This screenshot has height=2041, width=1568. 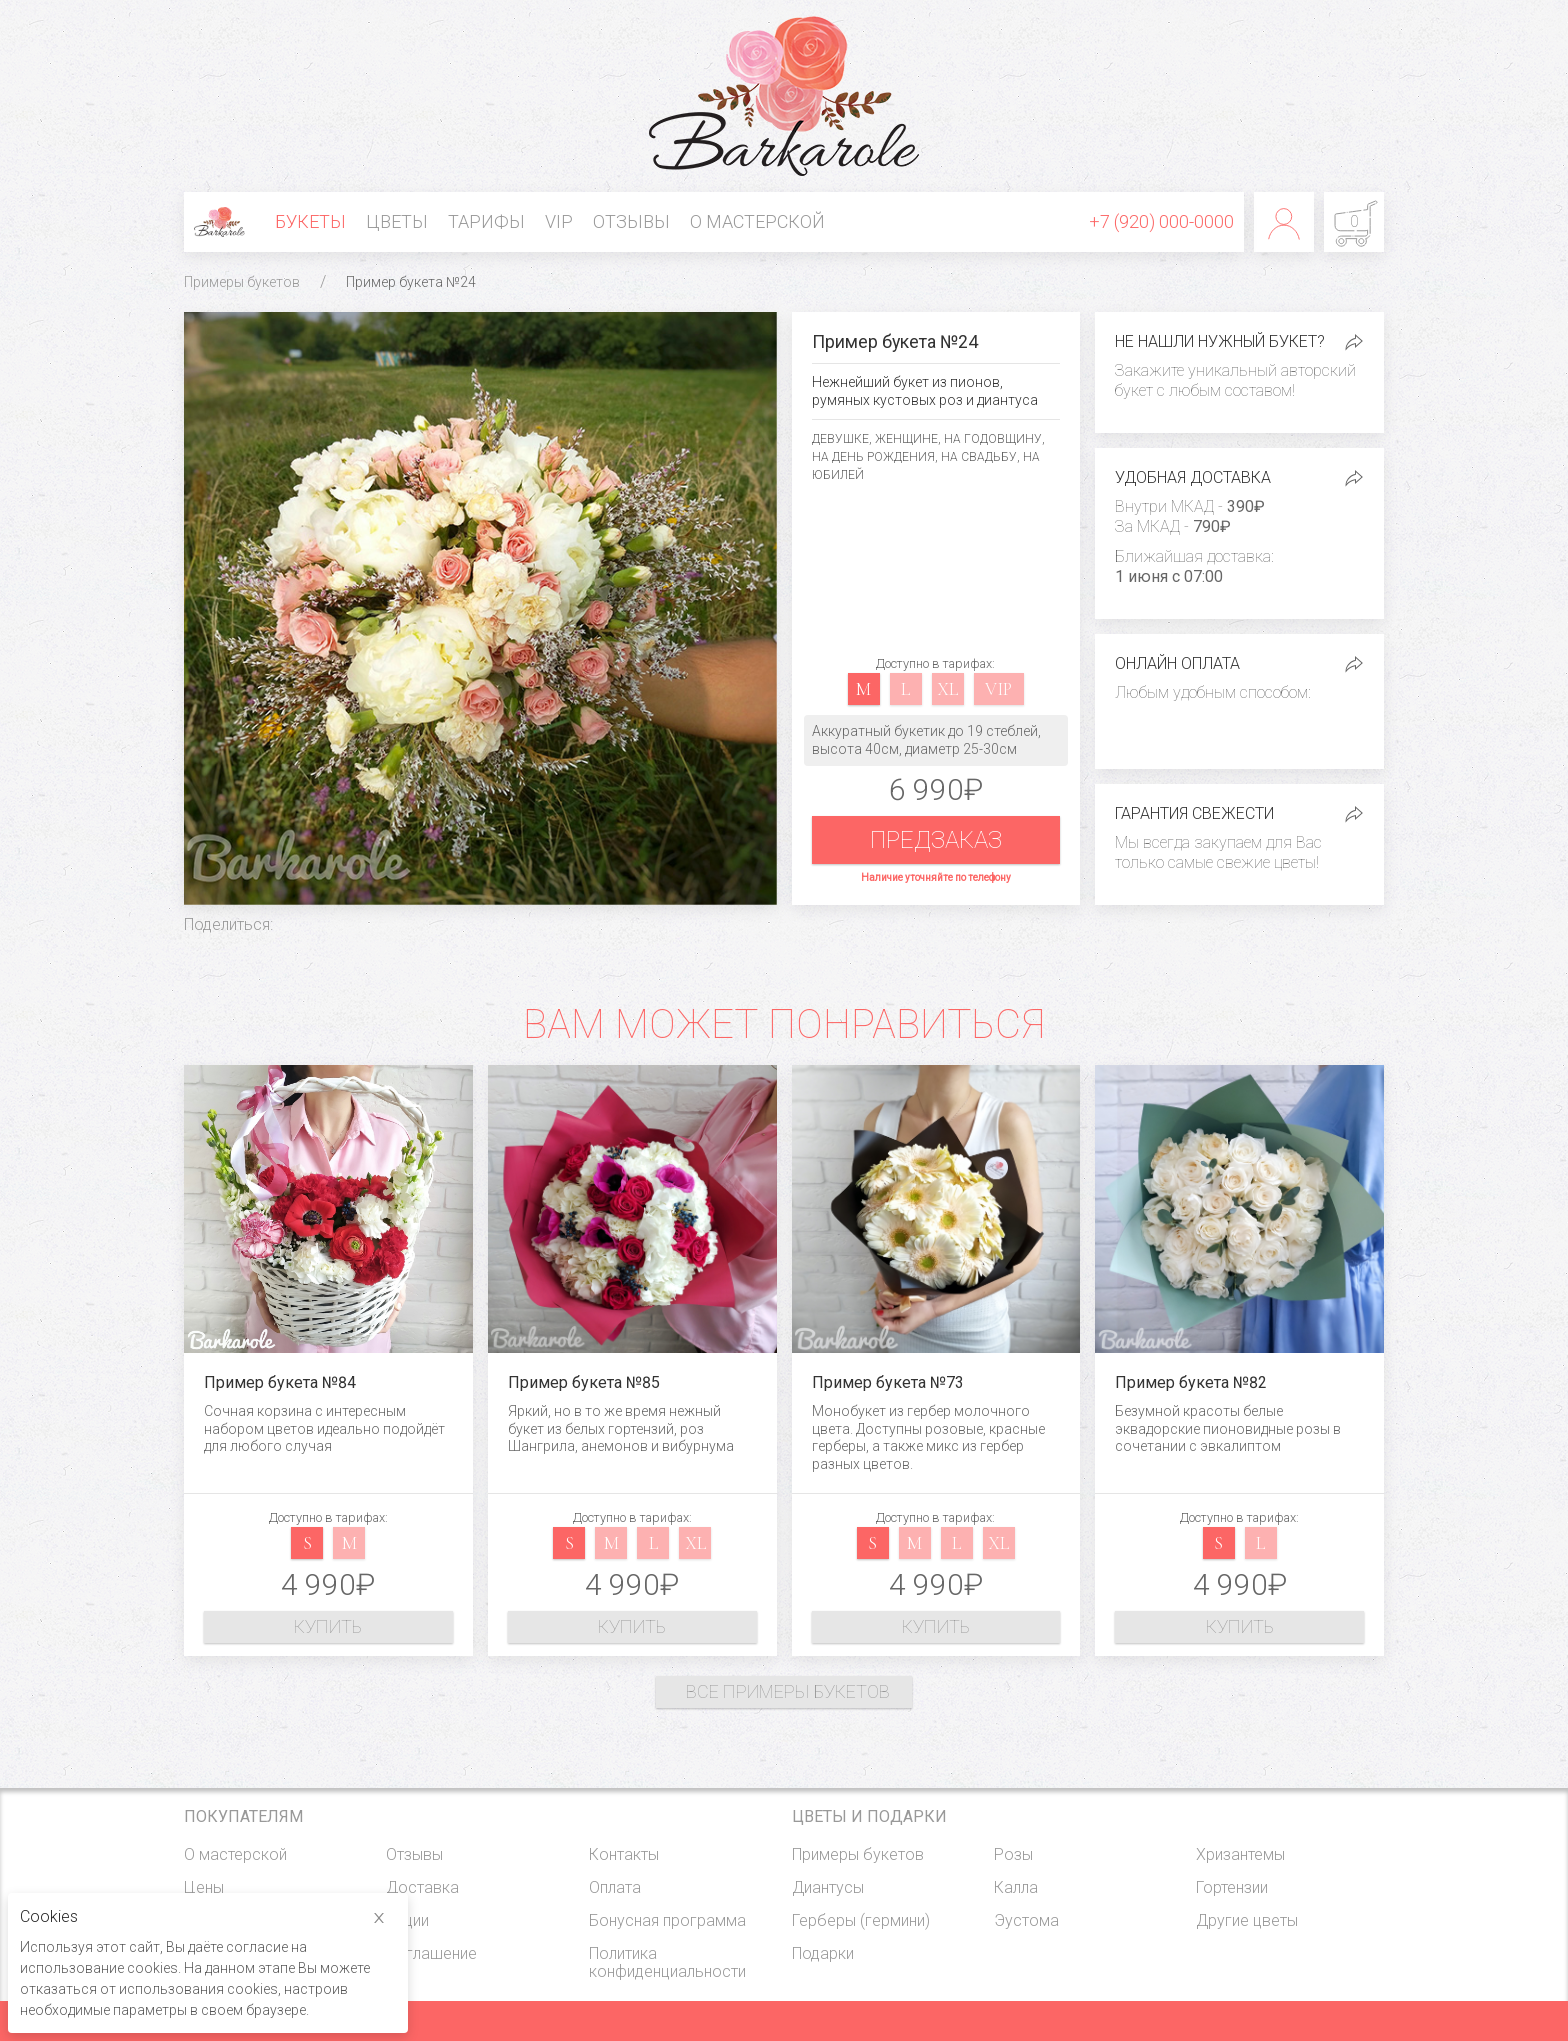 I want to click on На годовщину, so click(x=993, y=439).